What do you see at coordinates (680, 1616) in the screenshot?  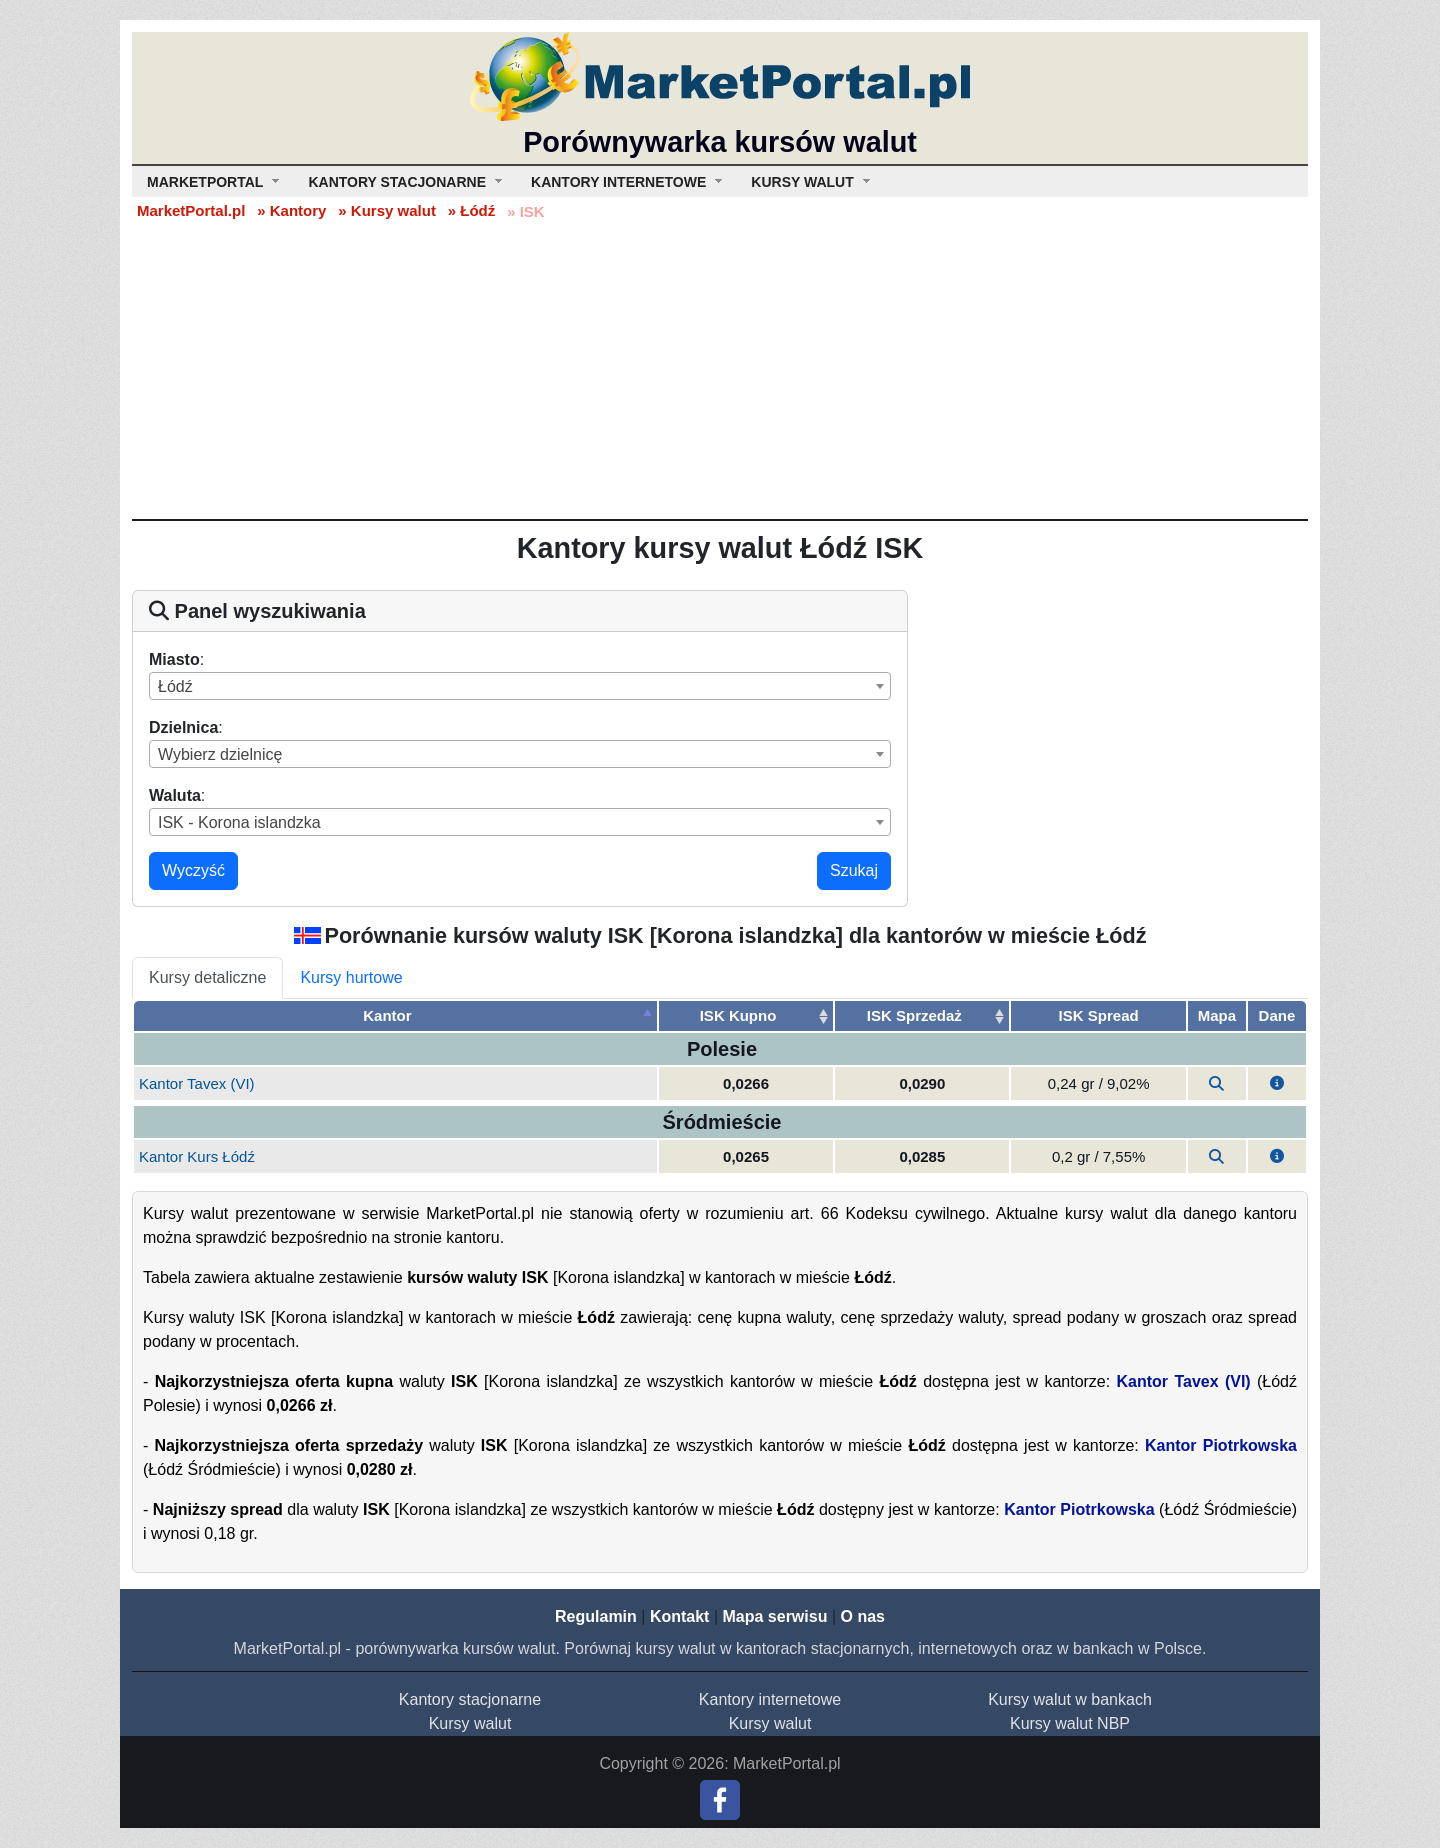 I see `Kontakt` at bounding box center [680, 1616].